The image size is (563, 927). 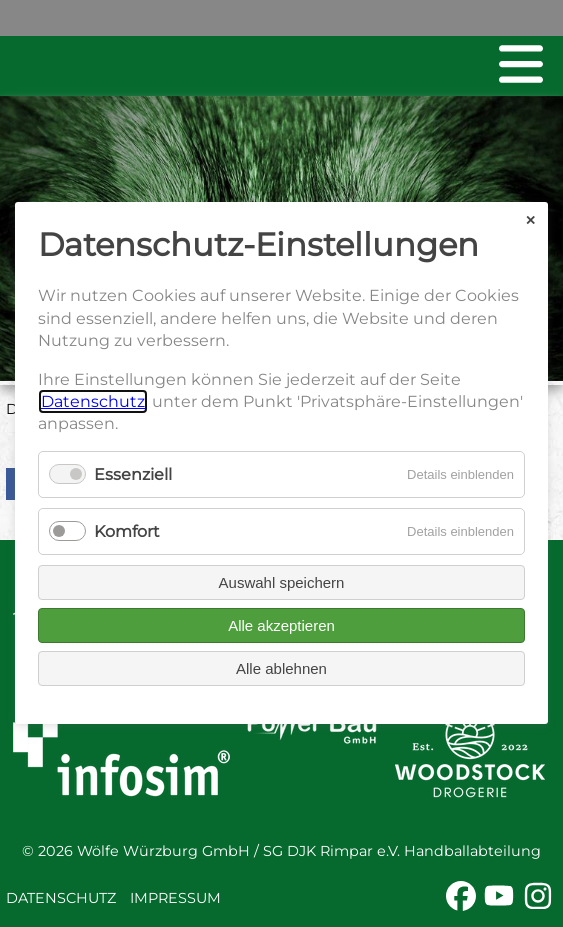 What do you see at coordinates (175, 898) in the screenshot?
I see `Impressum` at bounding box center [175, 898].